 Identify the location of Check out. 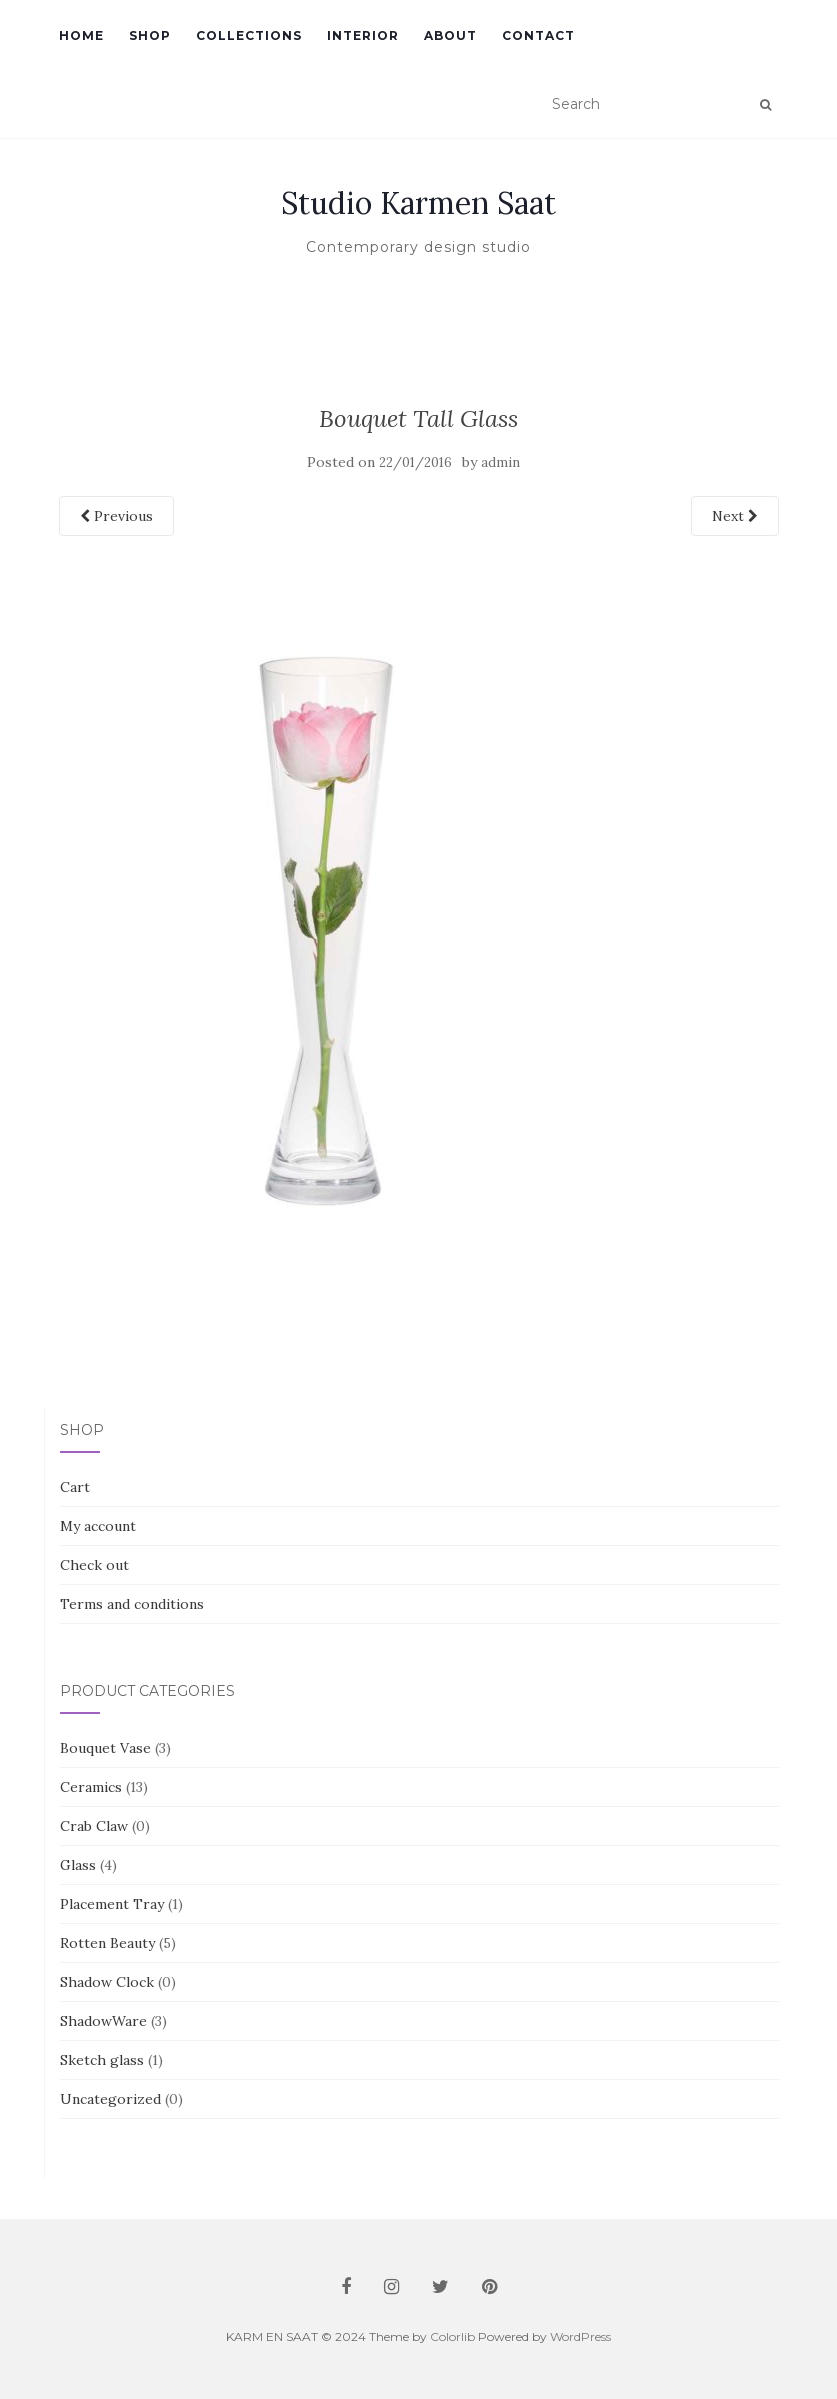
(94, 1565).